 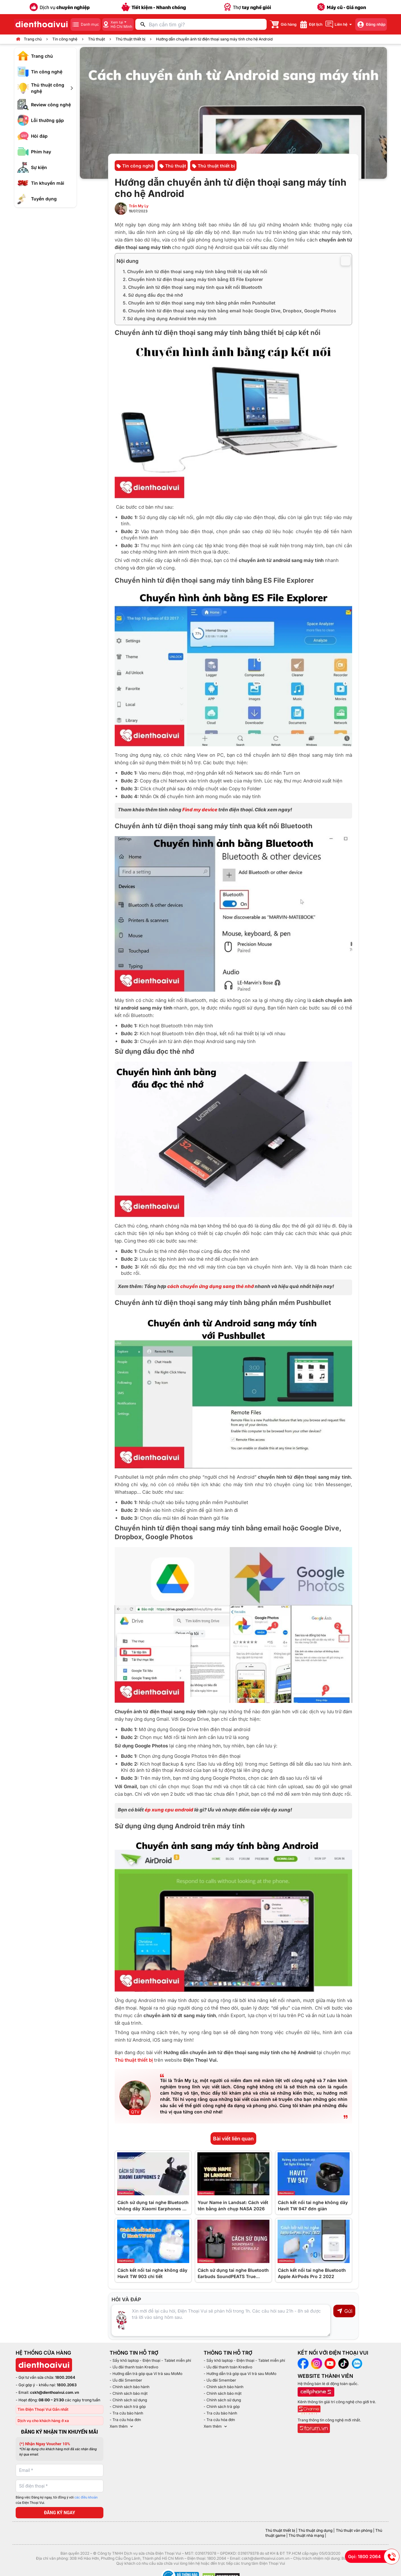 What do you see at coordinates (193, 279) in the screenshot?
I see `2. Chuyển hình từ điện thoại sang máy tính bằng ES File Explorer` at bounding box center [193, 279].